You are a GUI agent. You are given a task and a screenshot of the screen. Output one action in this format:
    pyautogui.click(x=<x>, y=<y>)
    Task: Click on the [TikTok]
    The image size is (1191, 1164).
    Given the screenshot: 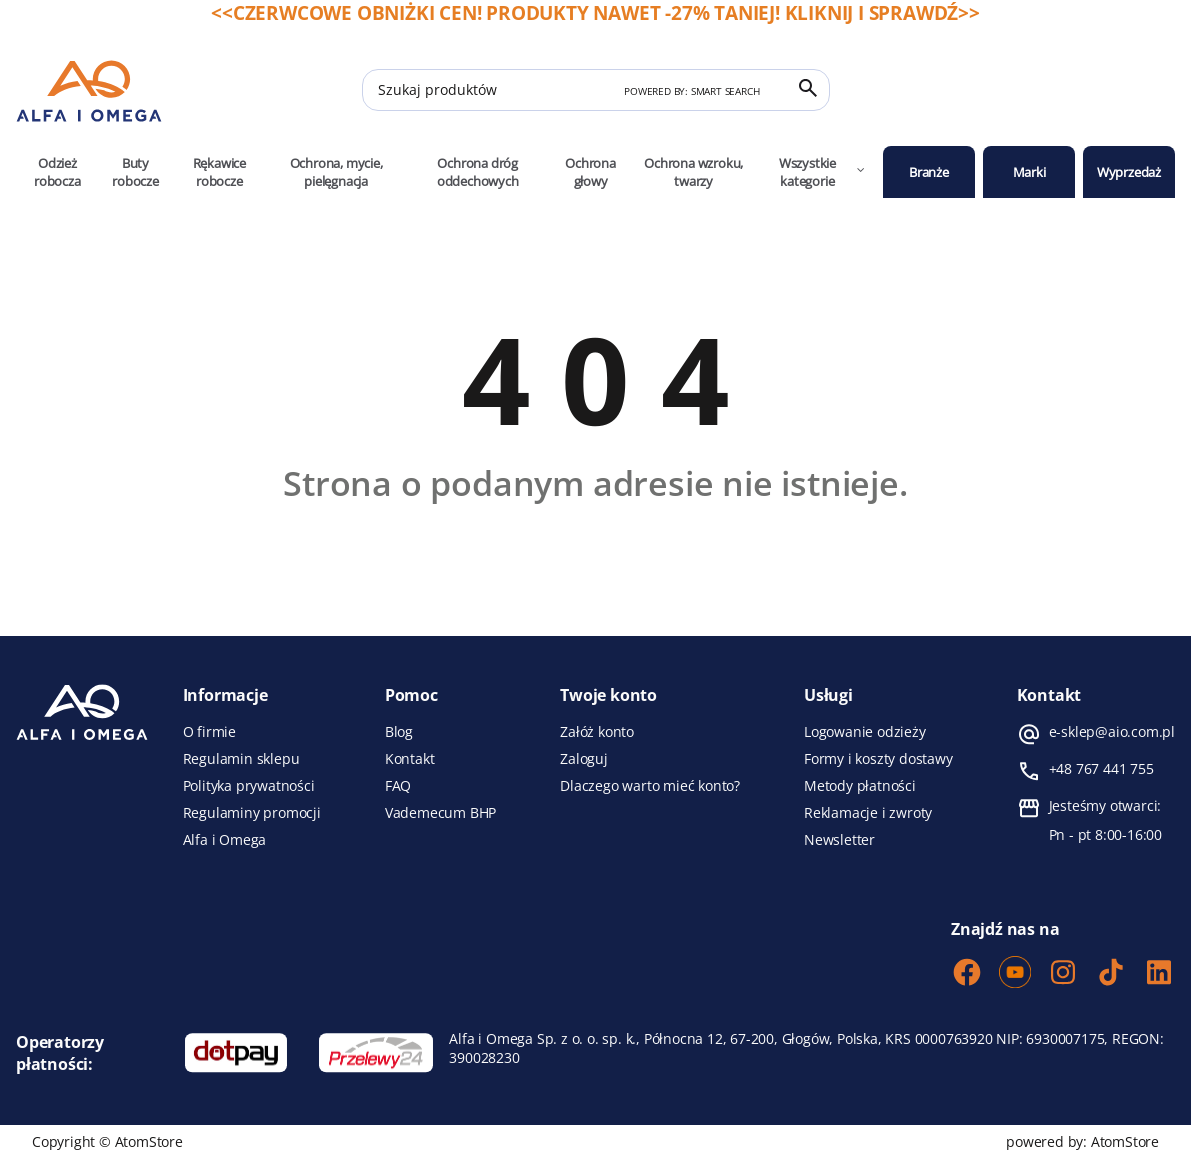 What is the action you would take?
    pyautogui.click(x=1111, y=974)
    